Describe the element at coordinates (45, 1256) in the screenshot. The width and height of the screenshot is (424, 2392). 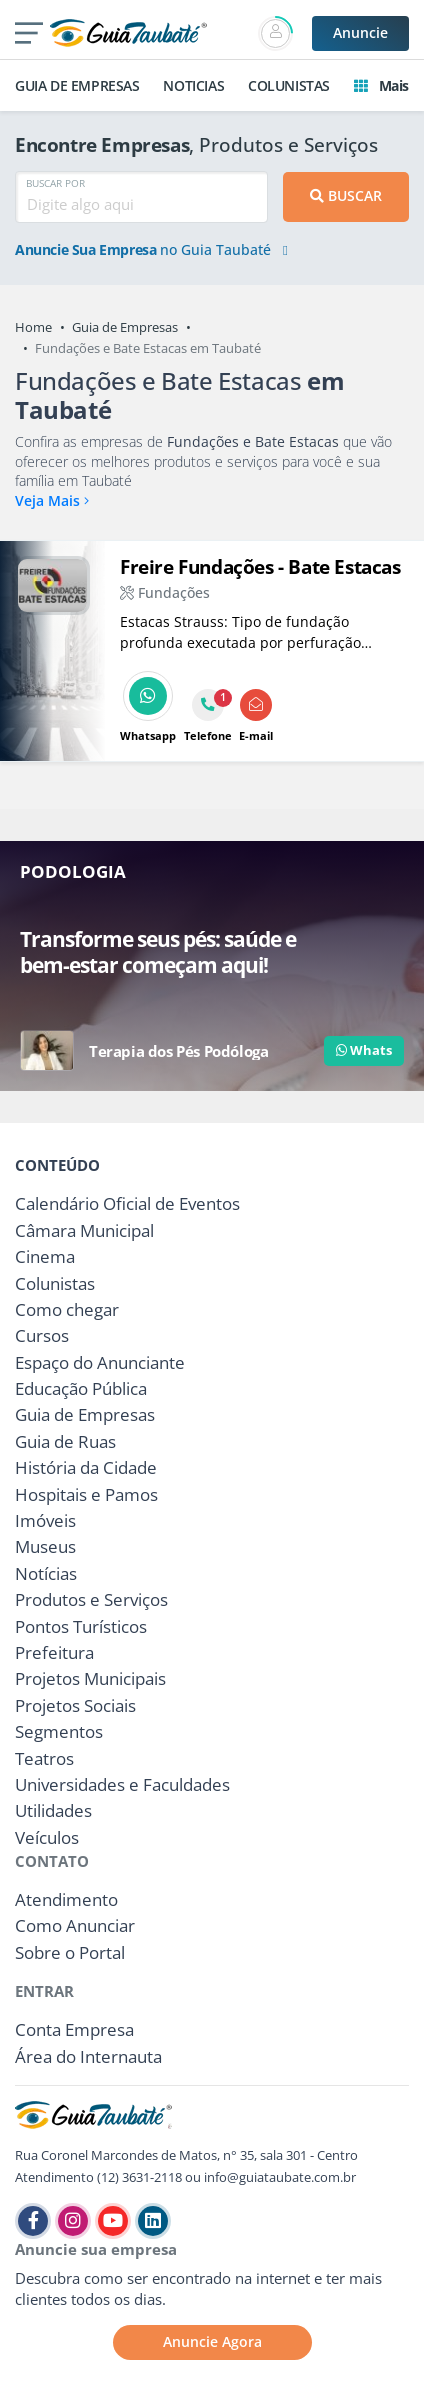
I see `Cinema` at that location.